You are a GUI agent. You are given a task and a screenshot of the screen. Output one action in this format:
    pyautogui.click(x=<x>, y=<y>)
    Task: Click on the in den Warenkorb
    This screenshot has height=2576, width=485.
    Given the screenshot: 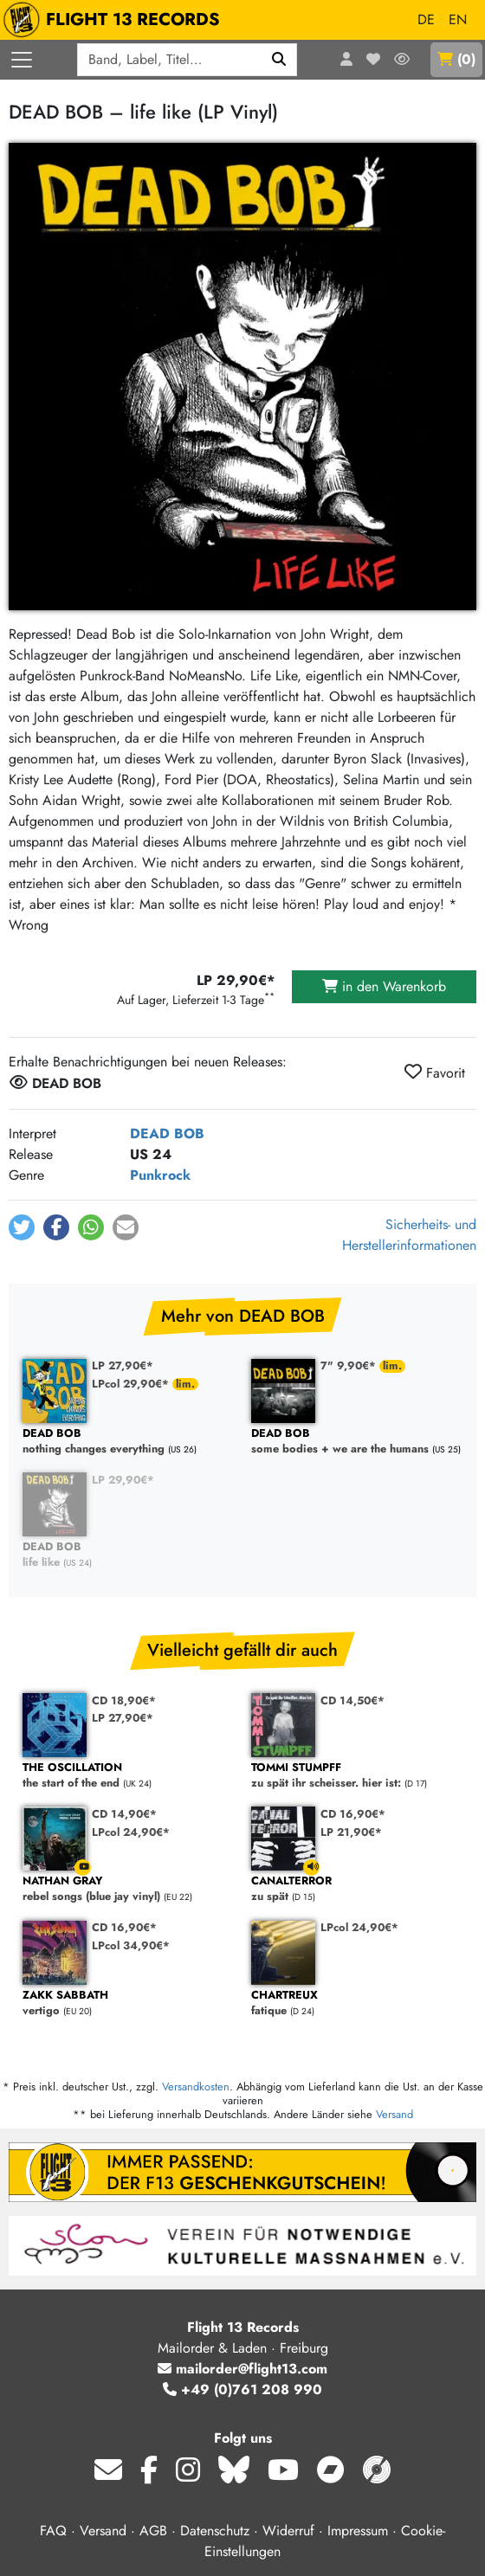 What is the action you would take?
    pyautogui.click(x=384, y=986)
    